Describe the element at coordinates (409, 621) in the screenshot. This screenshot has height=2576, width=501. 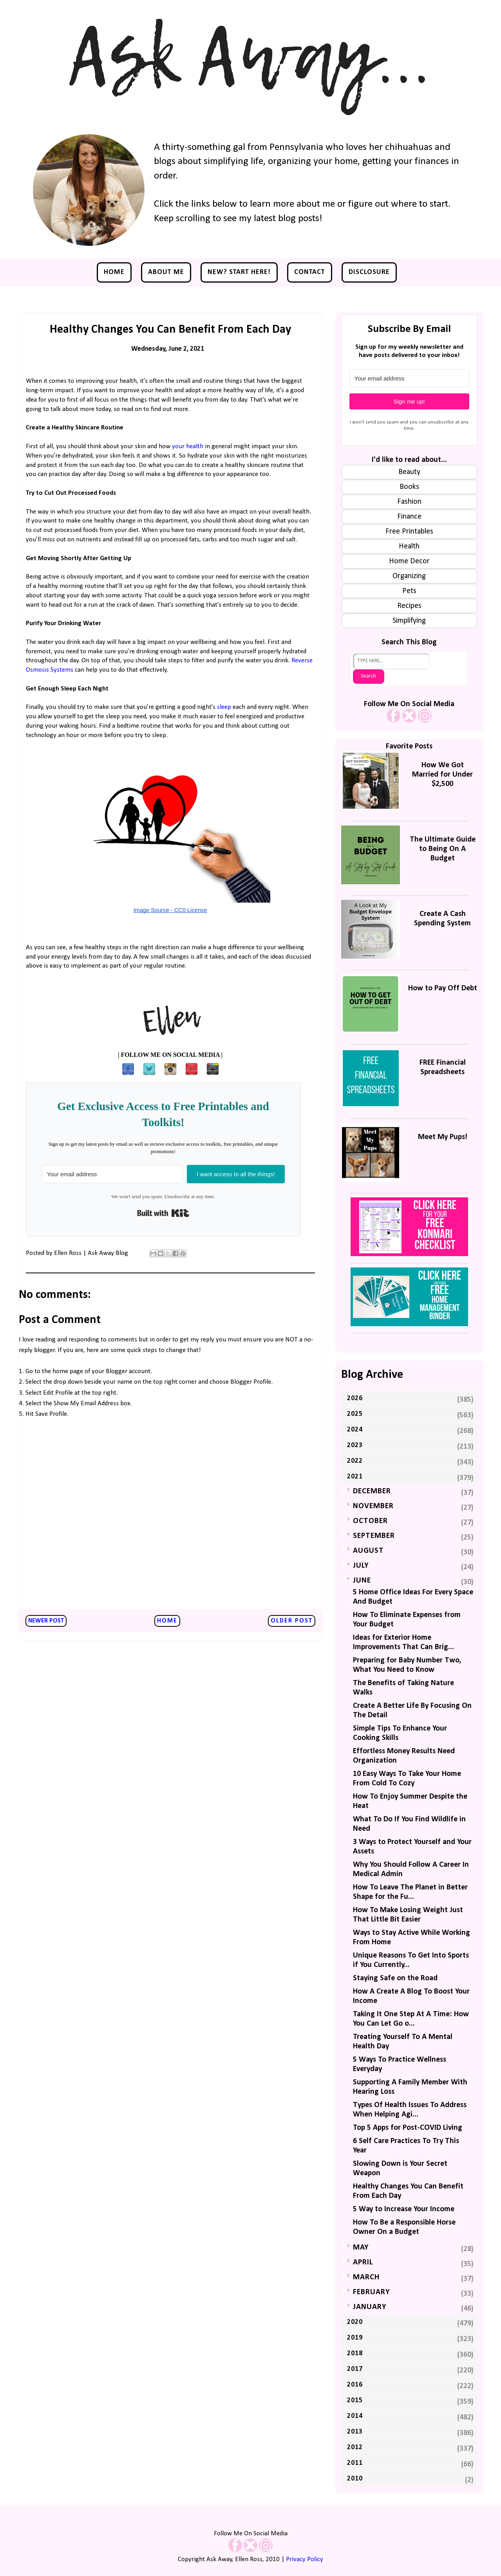
I see `Simplifying` at that location.